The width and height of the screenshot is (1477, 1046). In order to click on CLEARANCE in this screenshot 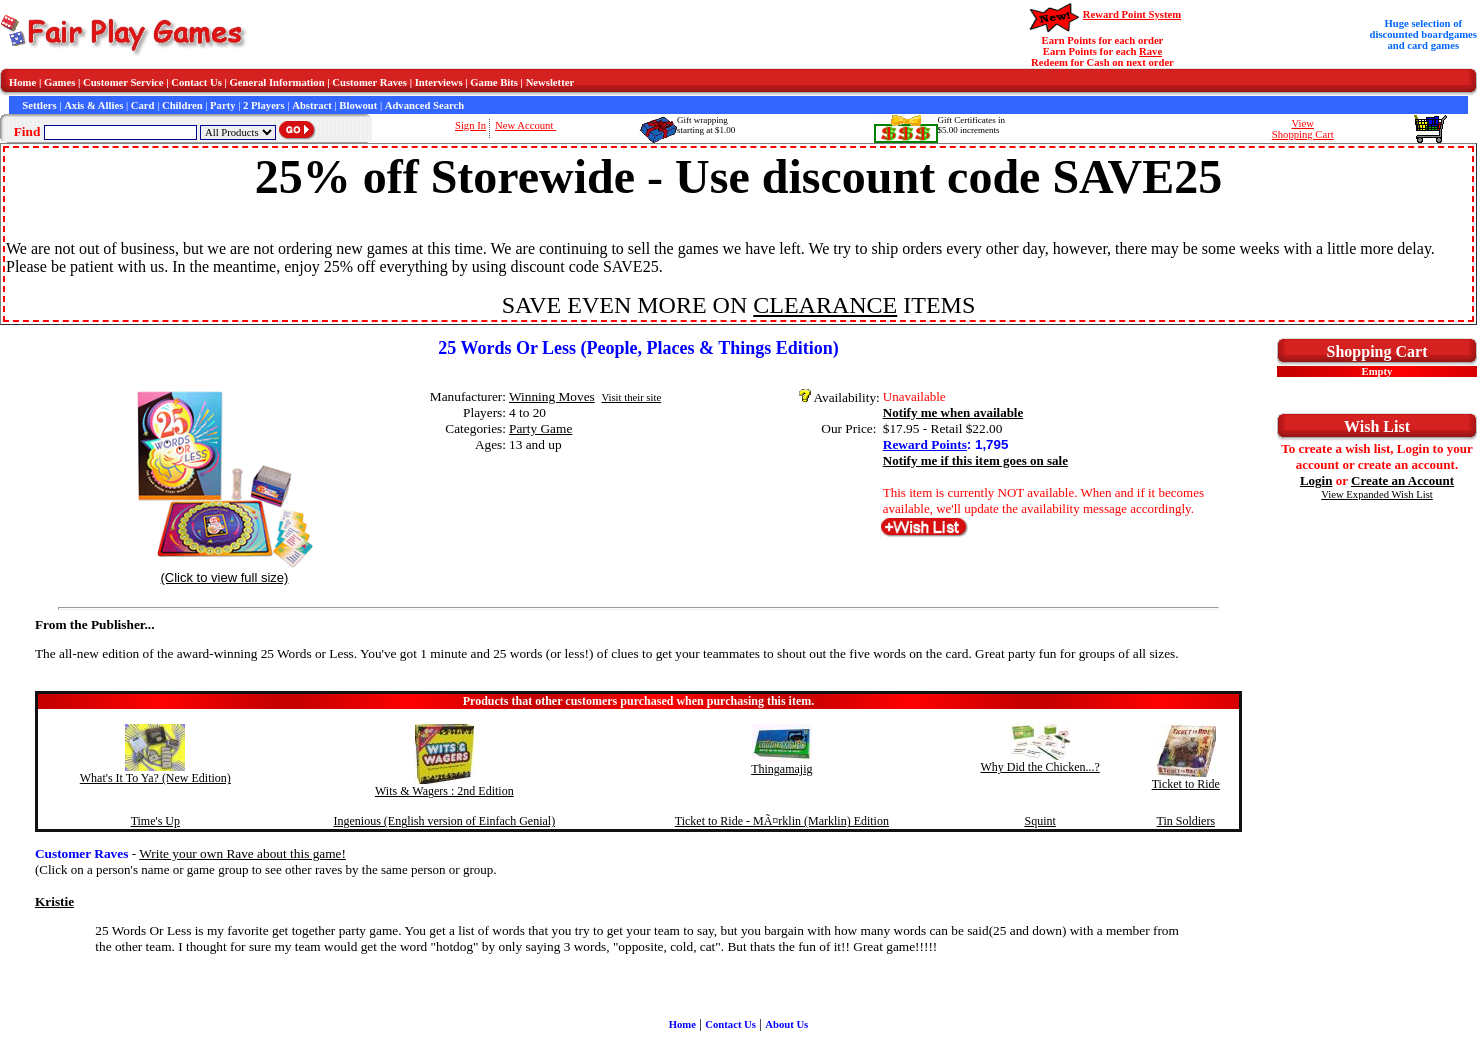, I will do `click(825, 305)`.